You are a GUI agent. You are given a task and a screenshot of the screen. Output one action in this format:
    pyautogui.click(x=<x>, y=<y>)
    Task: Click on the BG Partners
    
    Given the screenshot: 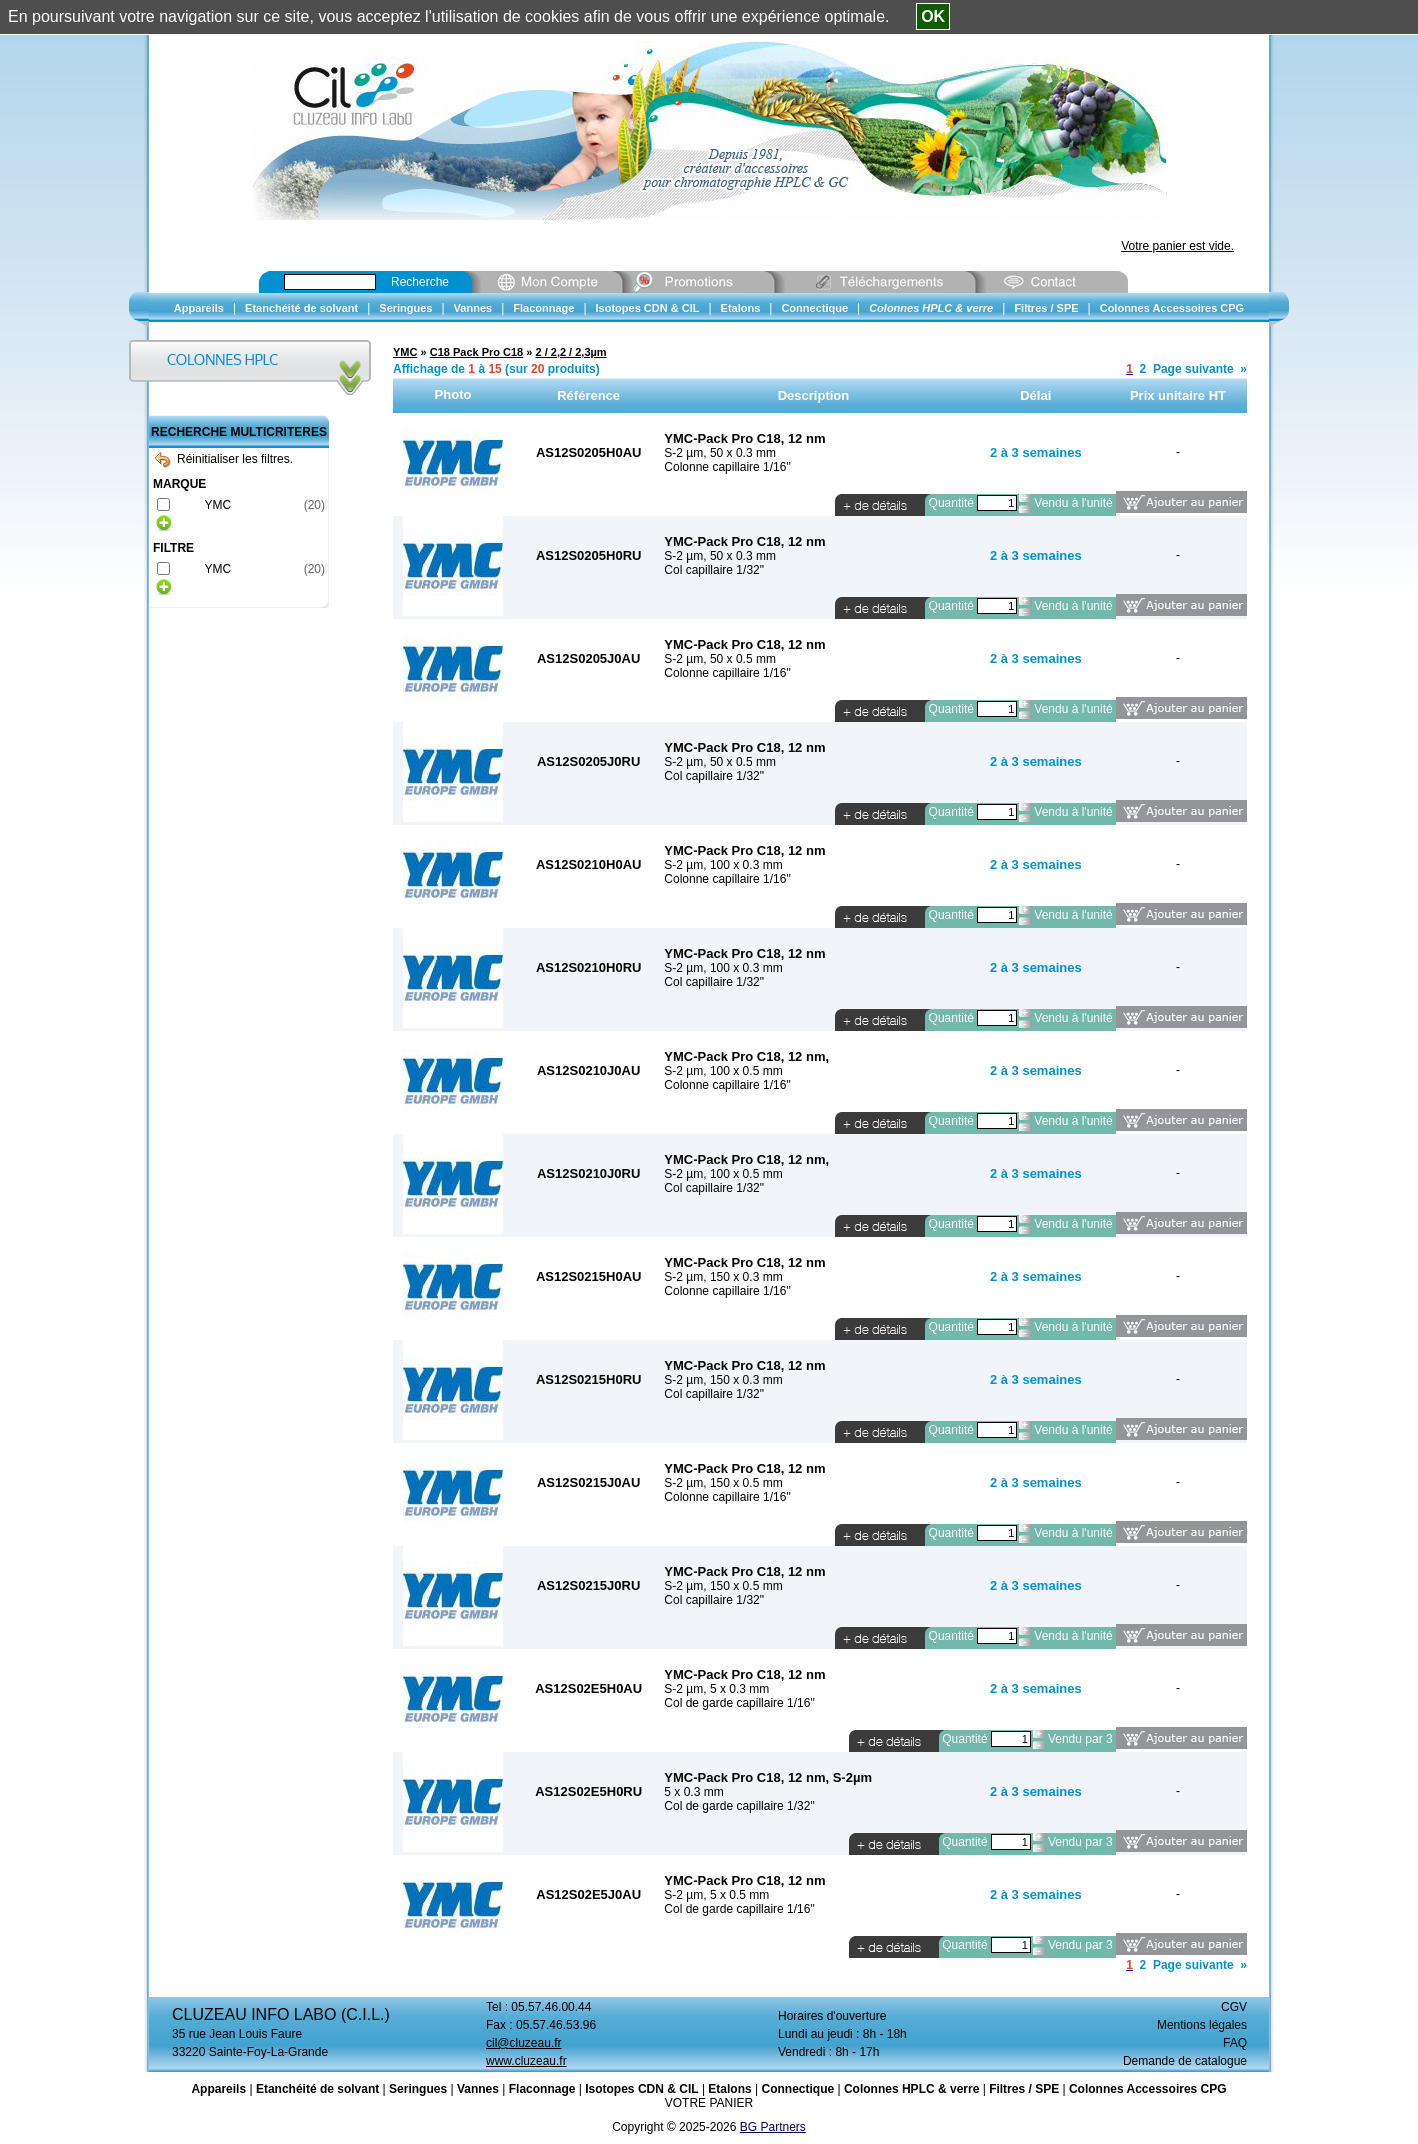 What is the action you would take?
    pyautogui.click(x=773, y=2127)
    